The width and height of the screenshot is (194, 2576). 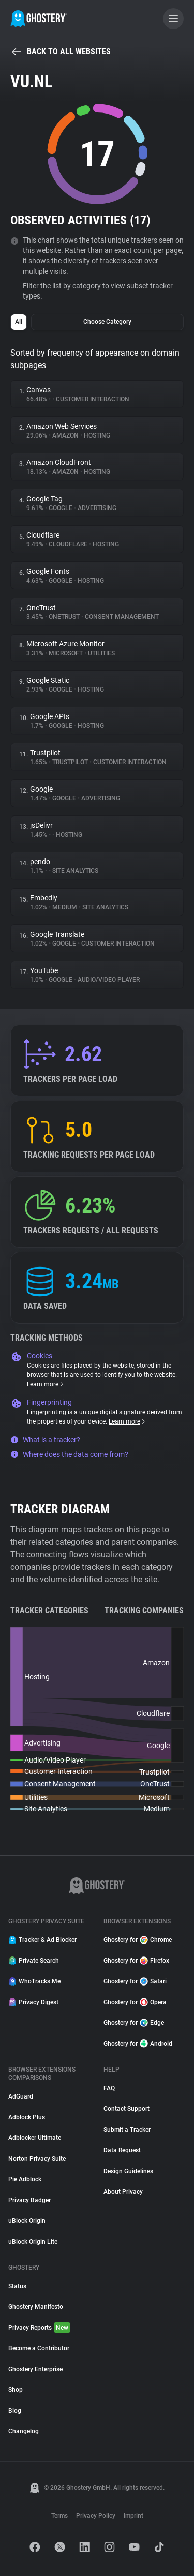 I want to click on Privacy Digest, so click(x=33, y=2002).